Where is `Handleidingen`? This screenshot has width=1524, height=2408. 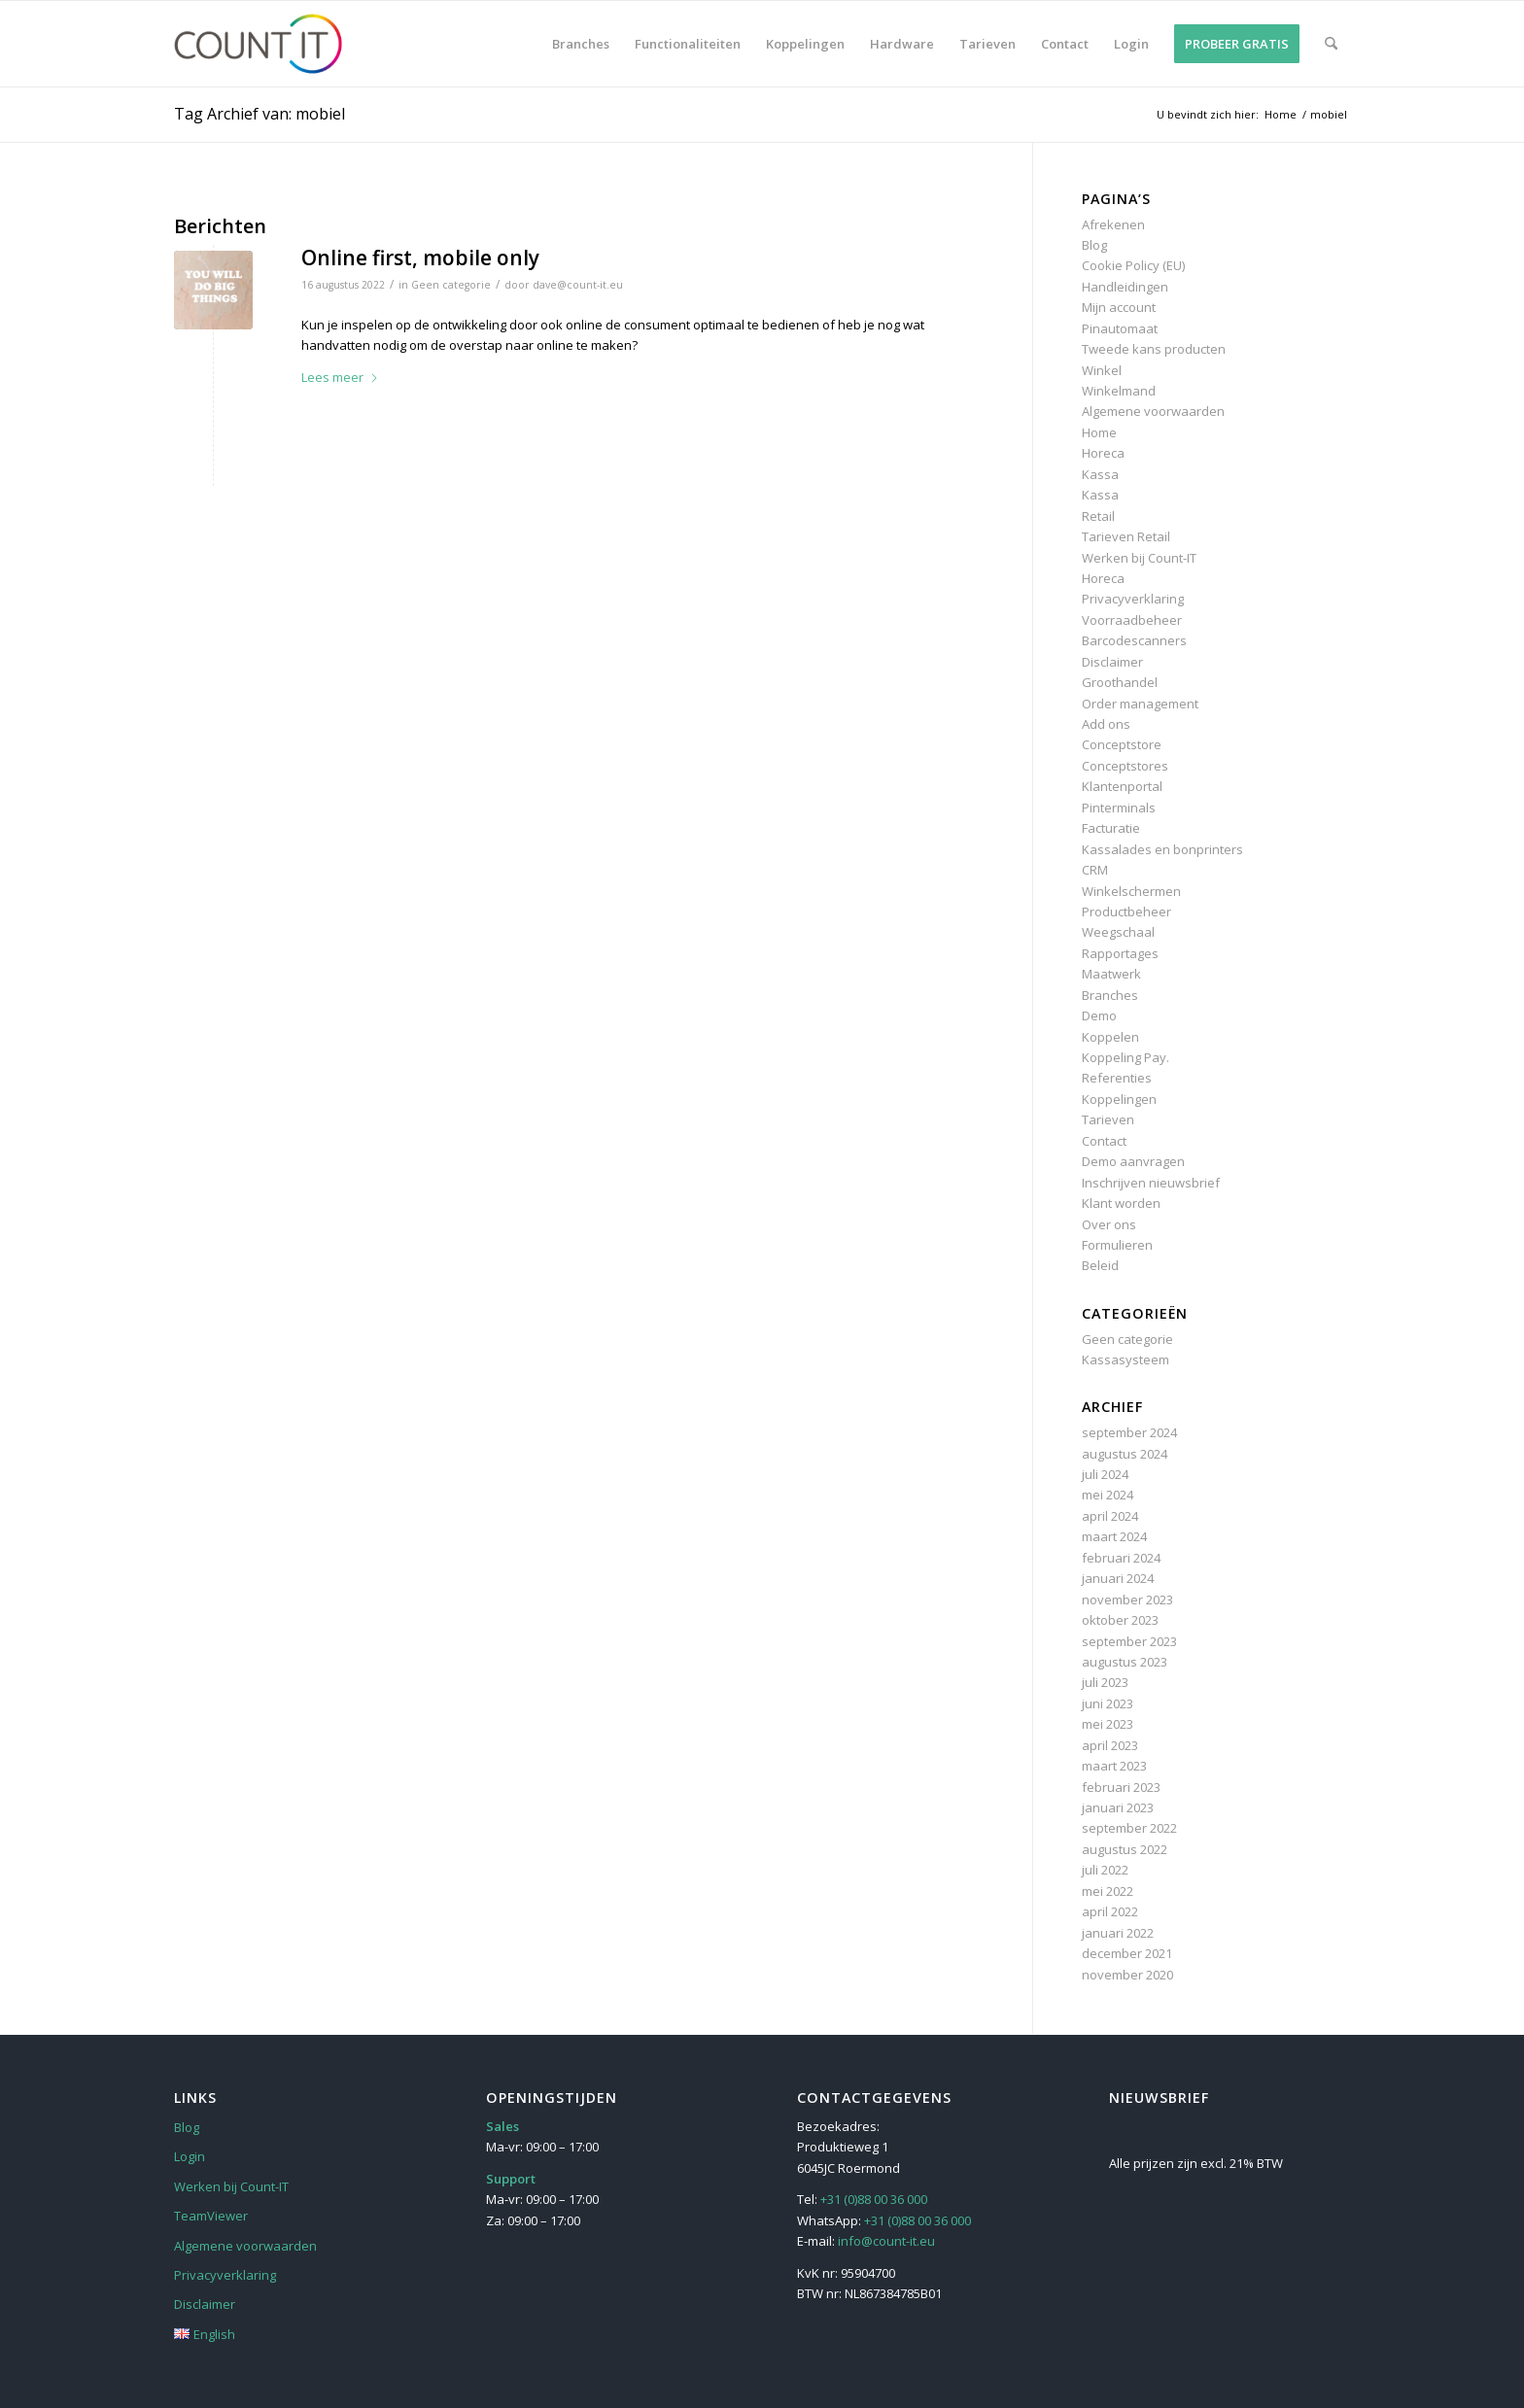
Handleidingen is located at coordinates (1125, 286).